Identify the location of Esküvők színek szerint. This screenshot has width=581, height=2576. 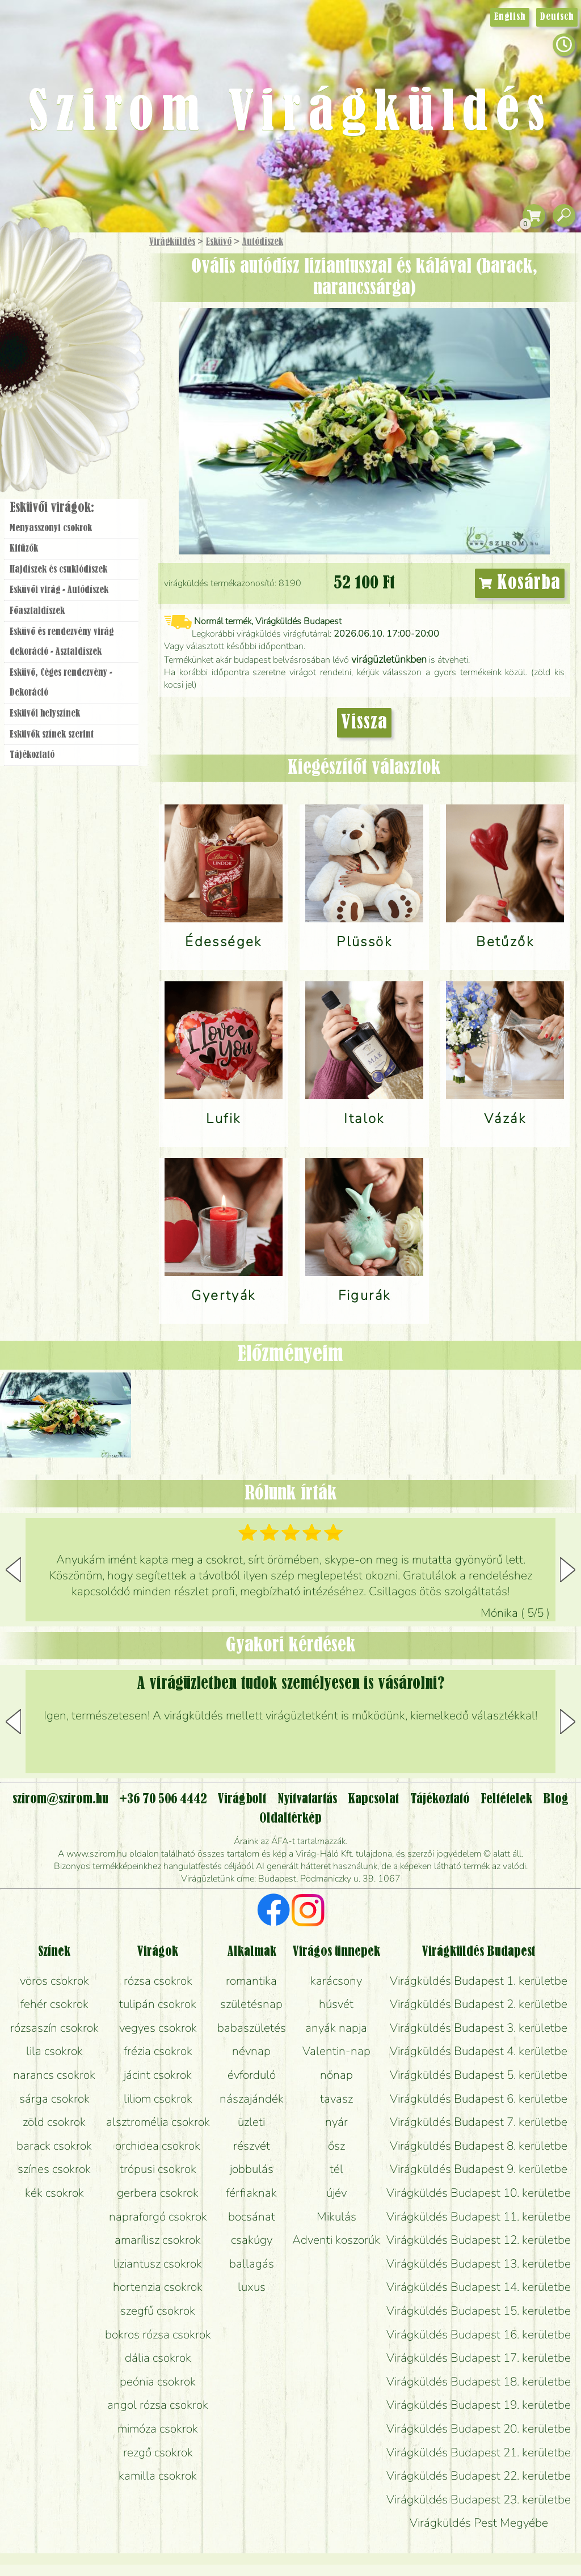
(52, 734).